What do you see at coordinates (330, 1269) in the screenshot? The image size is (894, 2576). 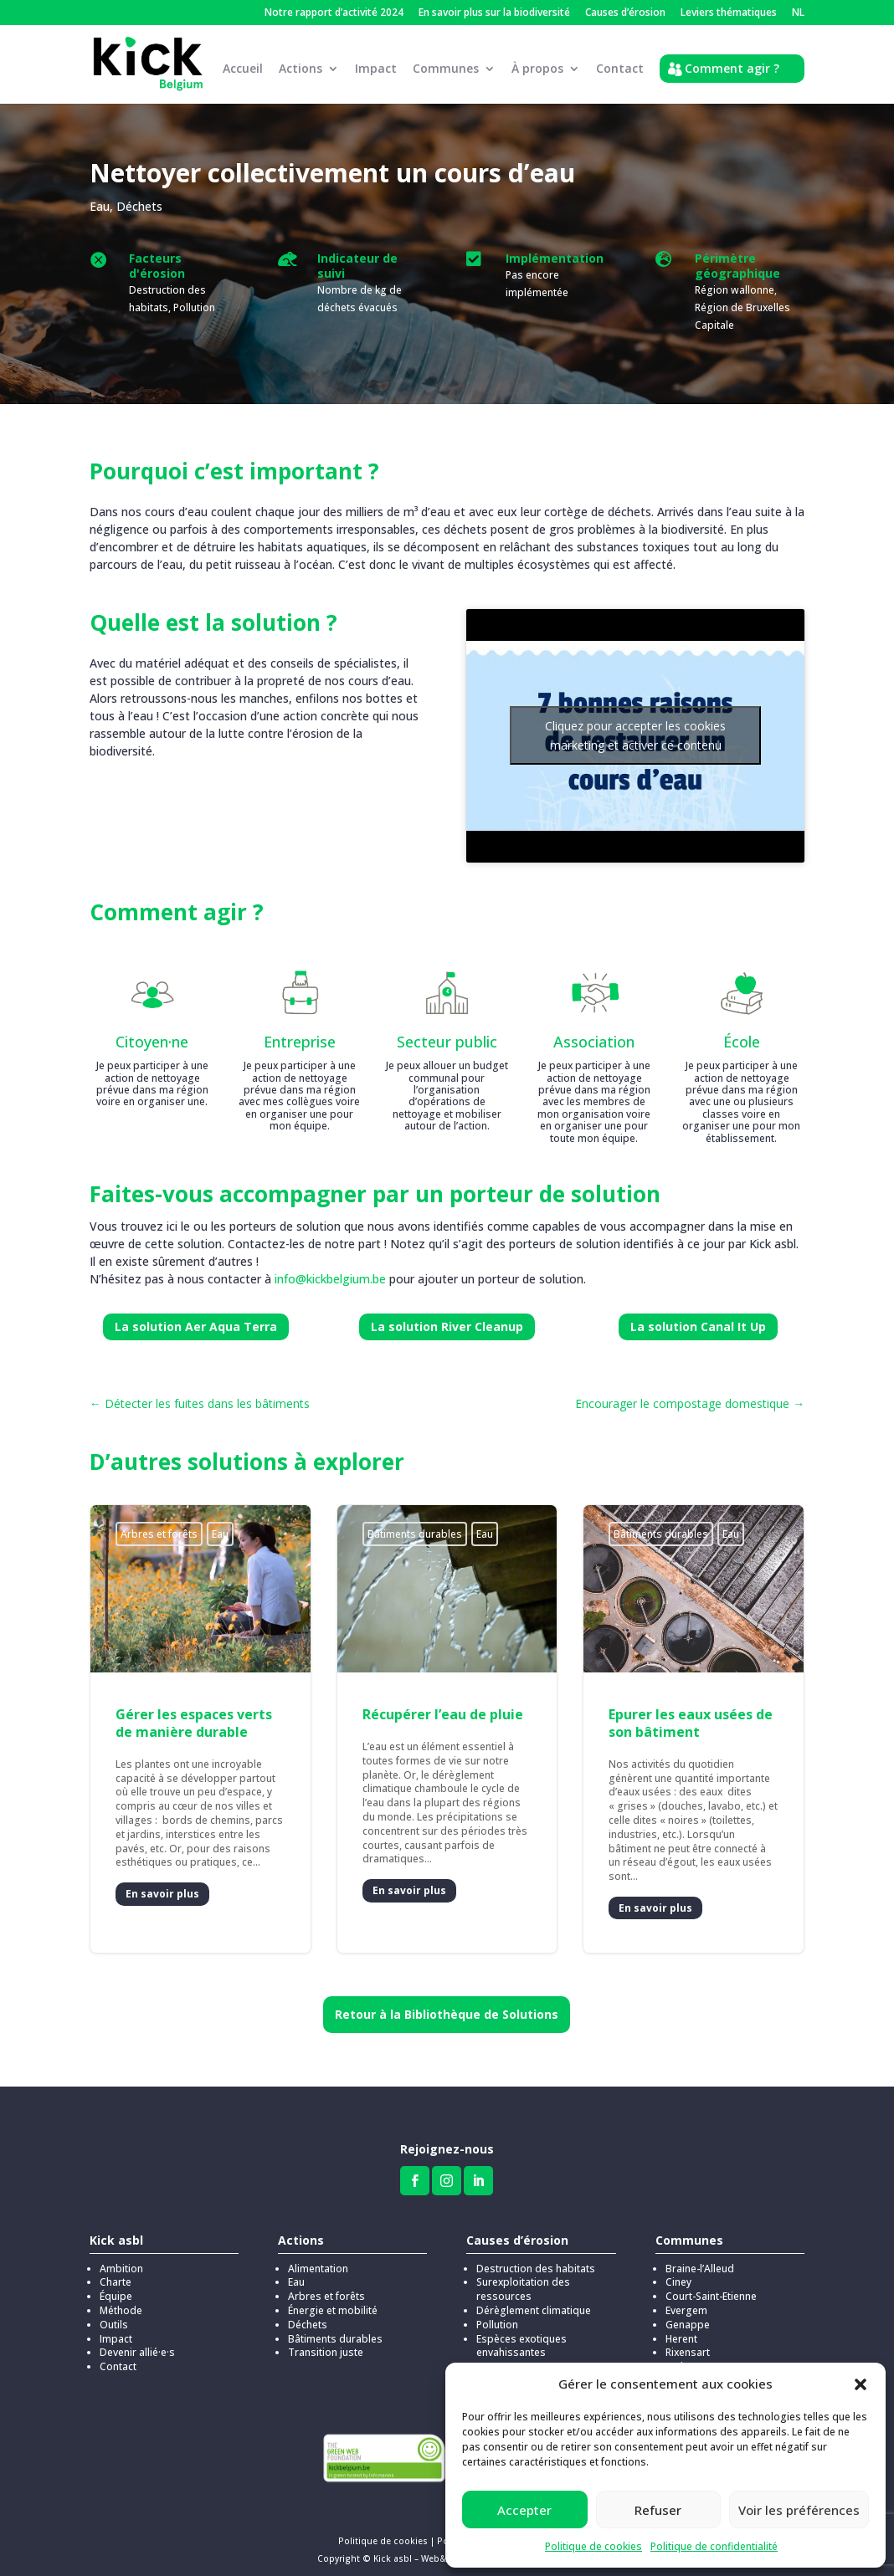 I see `info@kickbelgium.be` at bounding box center [330, 1269].